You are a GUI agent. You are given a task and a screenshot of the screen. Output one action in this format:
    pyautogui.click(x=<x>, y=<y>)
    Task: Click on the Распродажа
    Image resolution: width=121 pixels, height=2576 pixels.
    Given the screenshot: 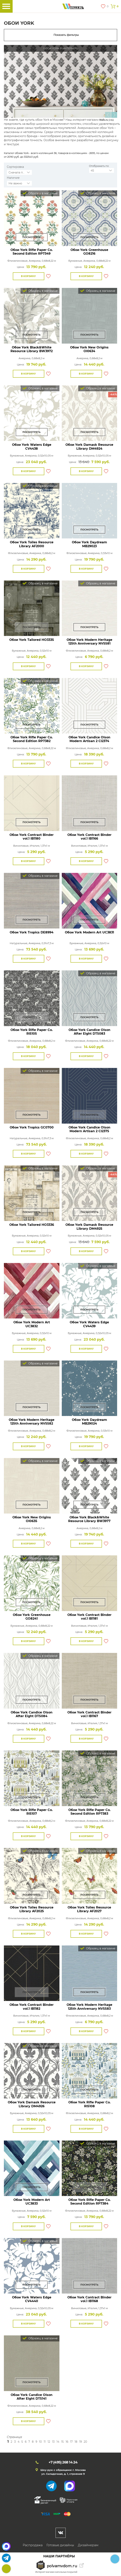 What is the action you would take?
    pyautogui.click(x=33, y=2545)
    